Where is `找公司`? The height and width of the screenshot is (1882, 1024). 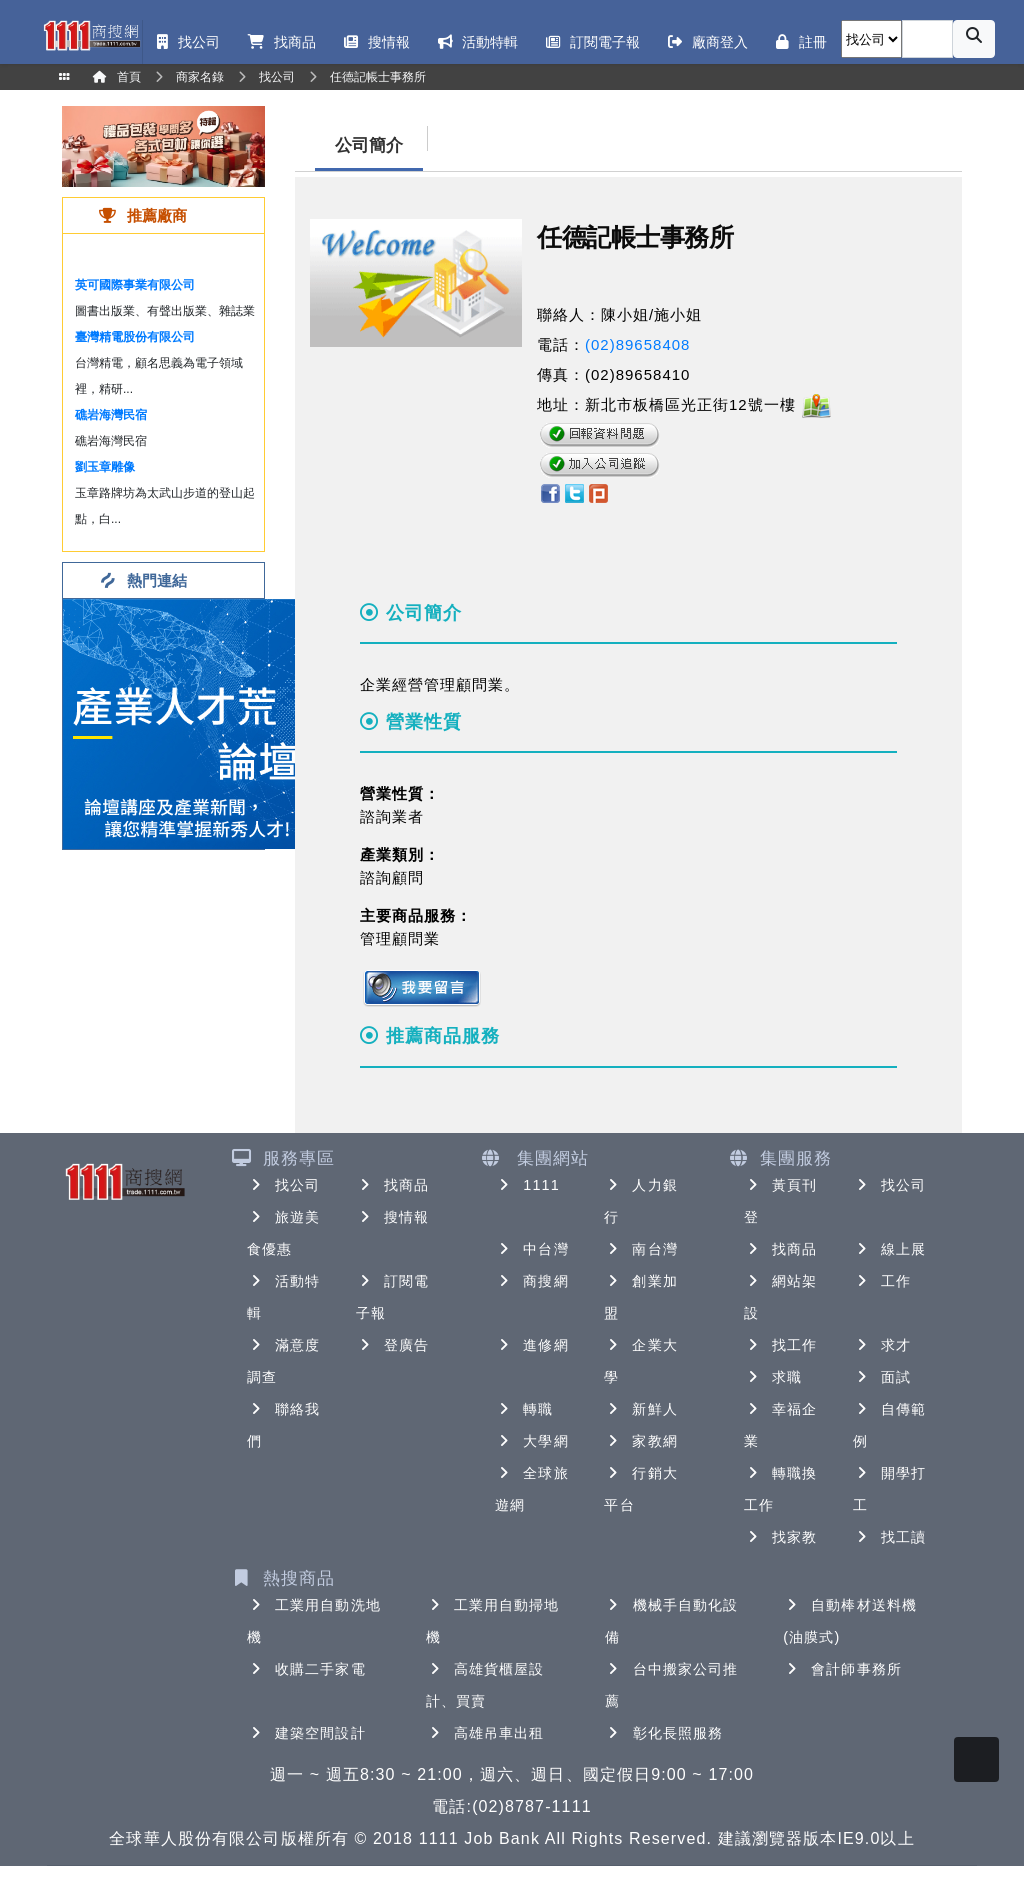 找公司 is located at coordinates (283, 1185).